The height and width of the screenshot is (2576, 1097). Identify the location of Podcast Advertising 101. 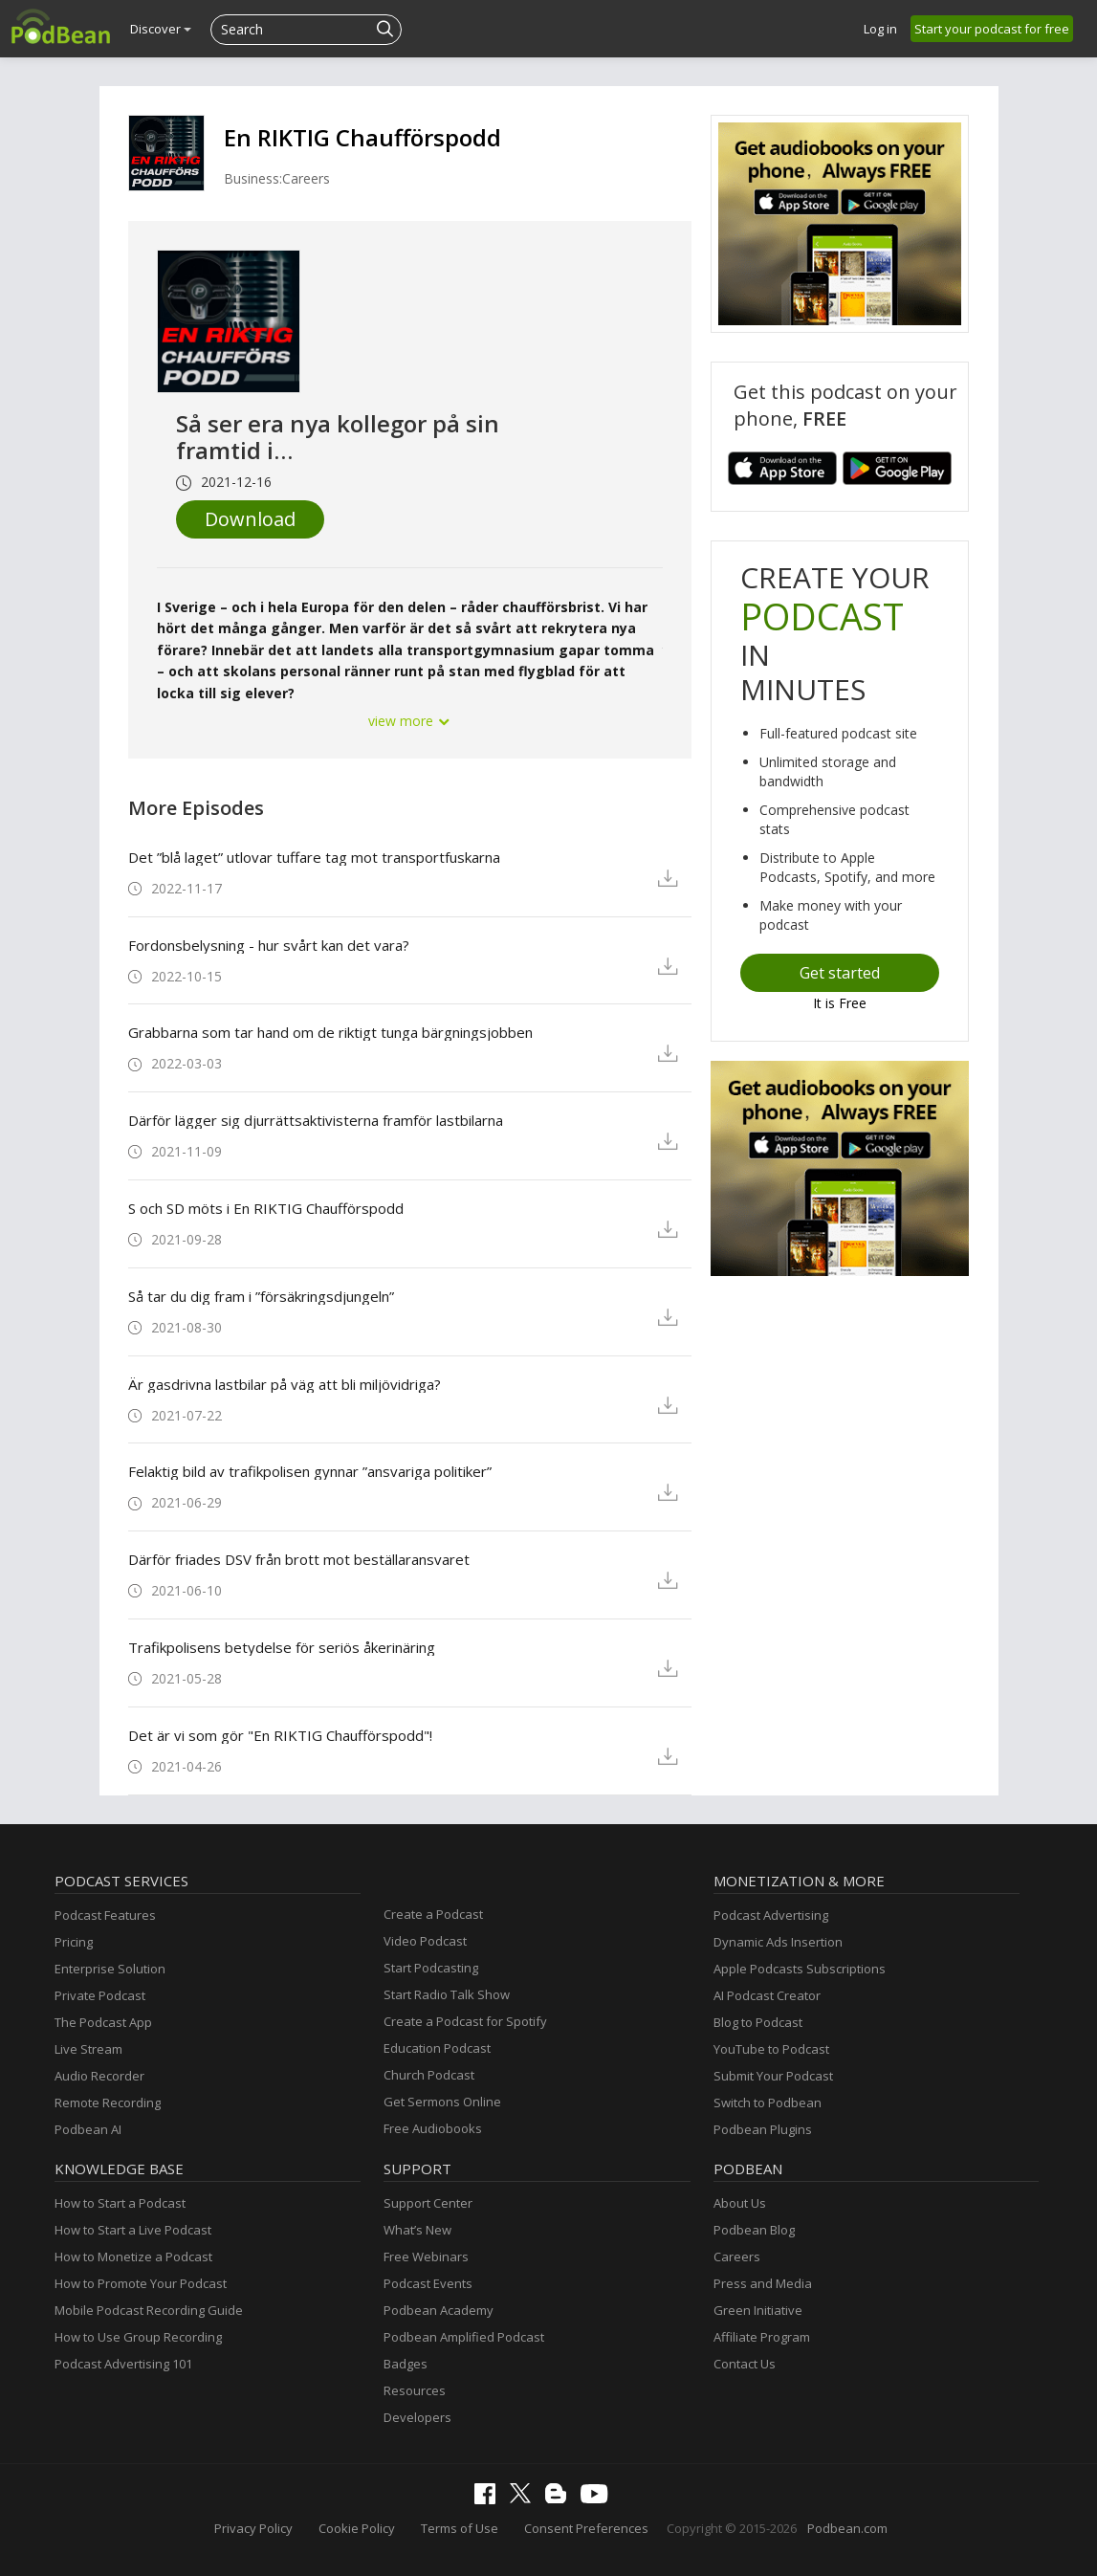
(123, 2363).